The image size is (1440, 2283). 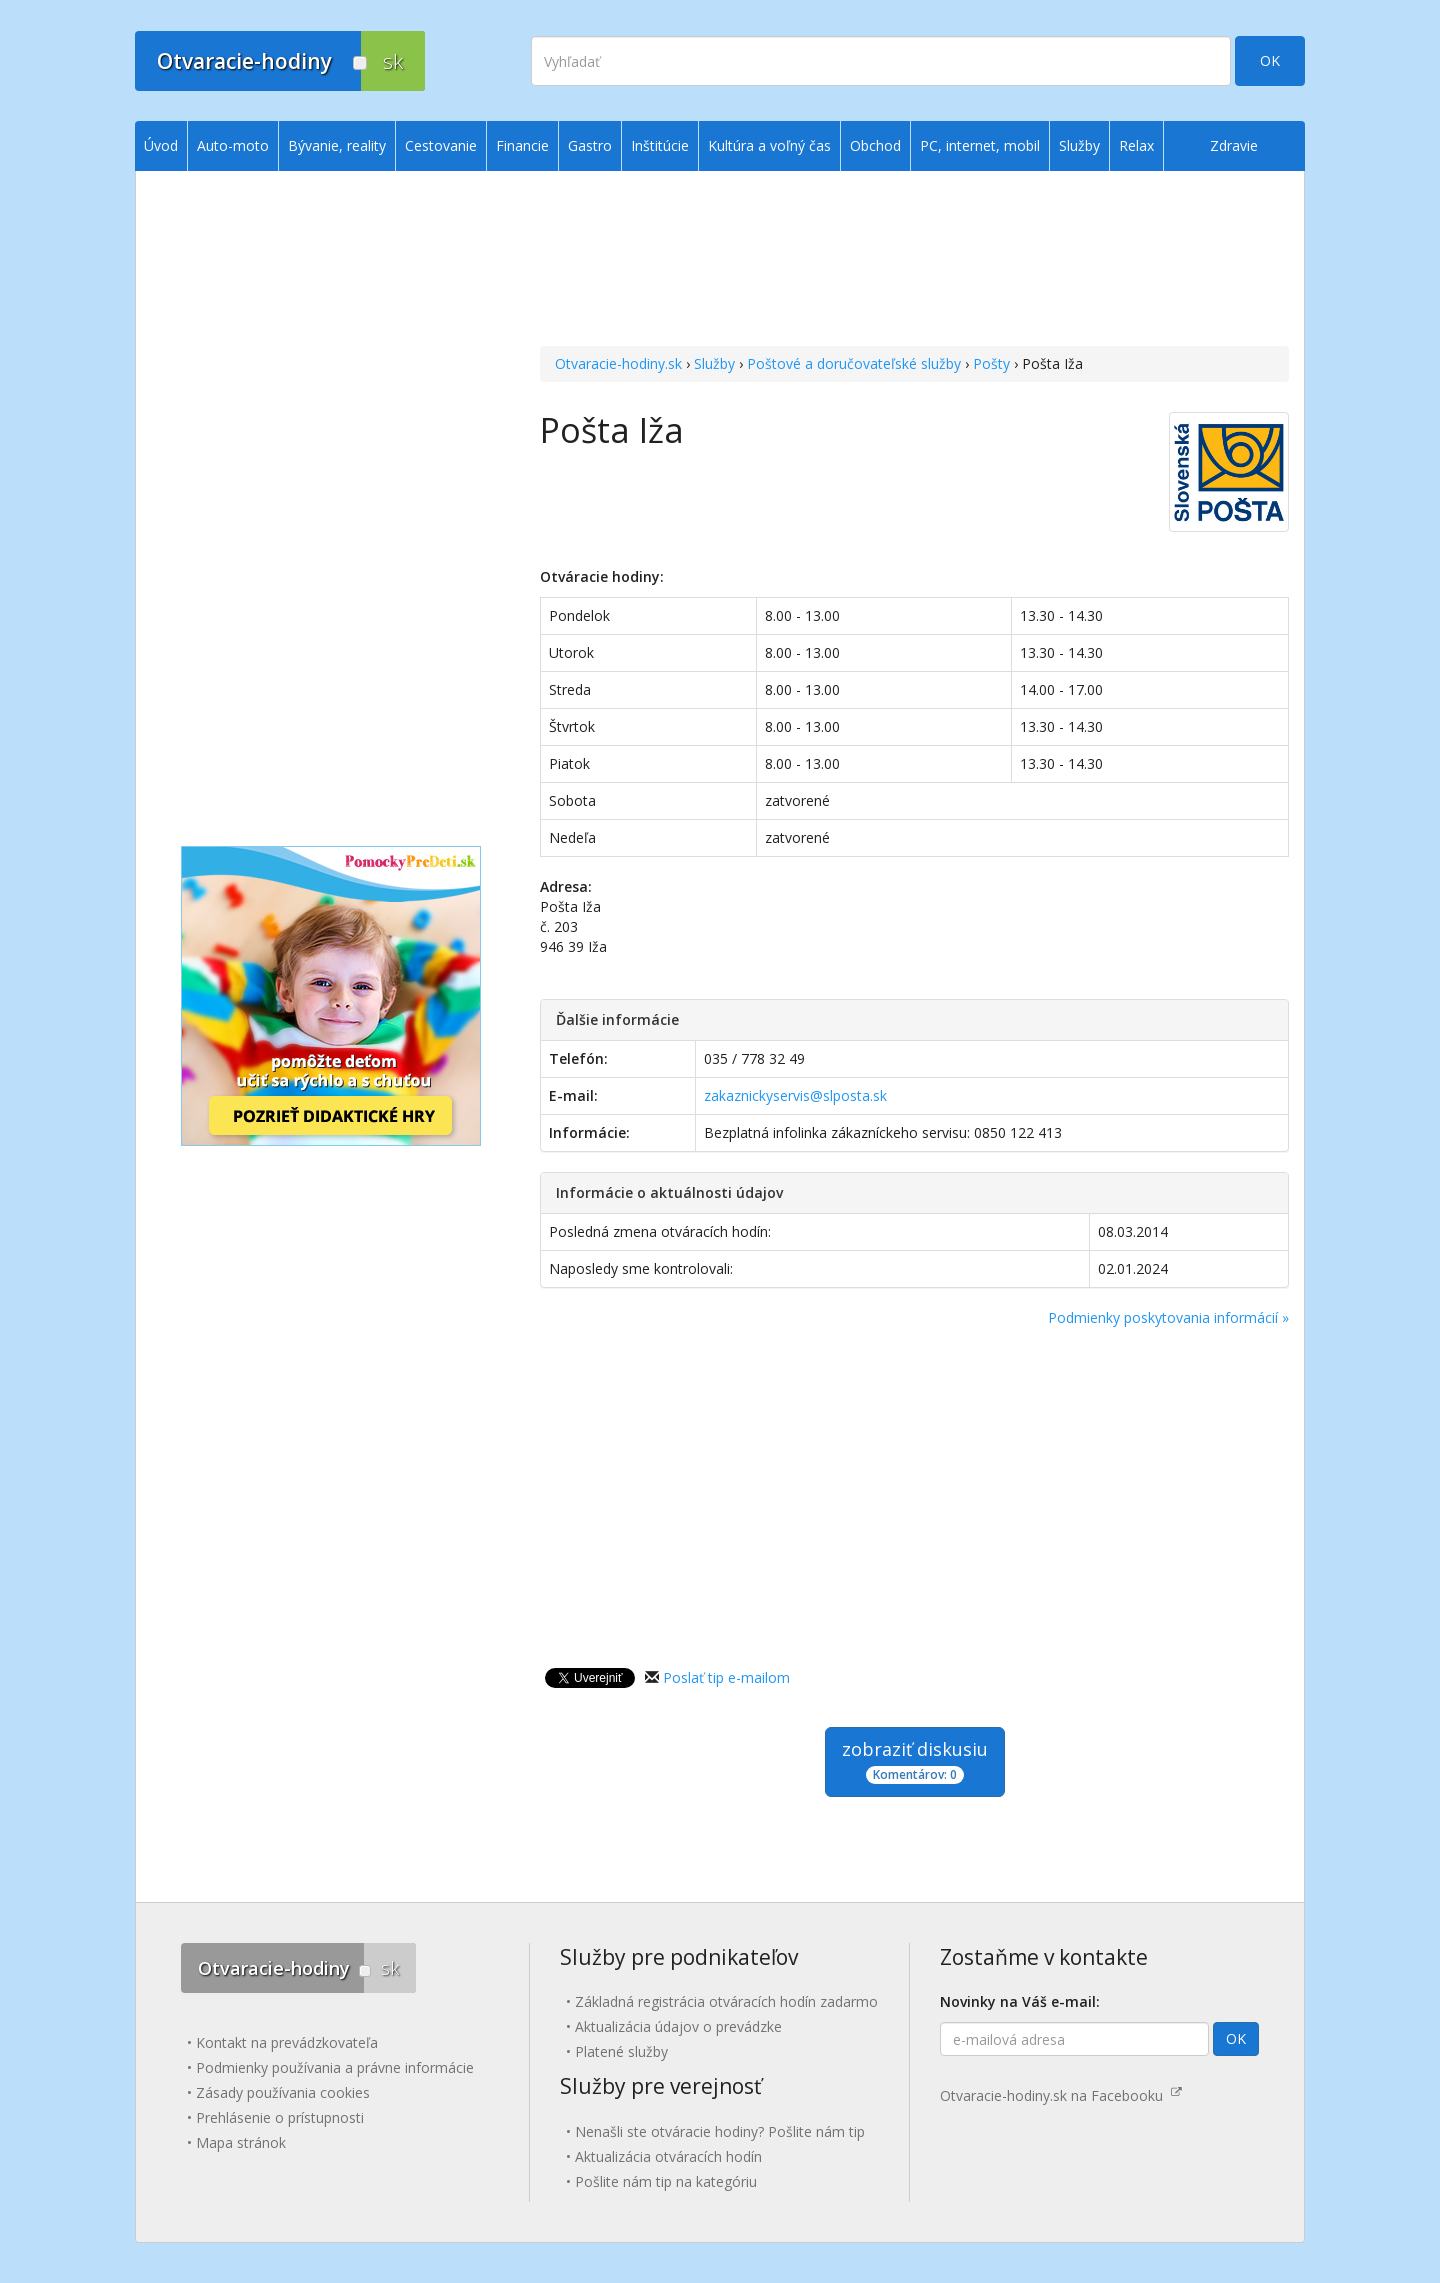 What do you see at coordinates (1270, 60) in the screenshot?
I see `OK` at bounding box center [1270, 60].